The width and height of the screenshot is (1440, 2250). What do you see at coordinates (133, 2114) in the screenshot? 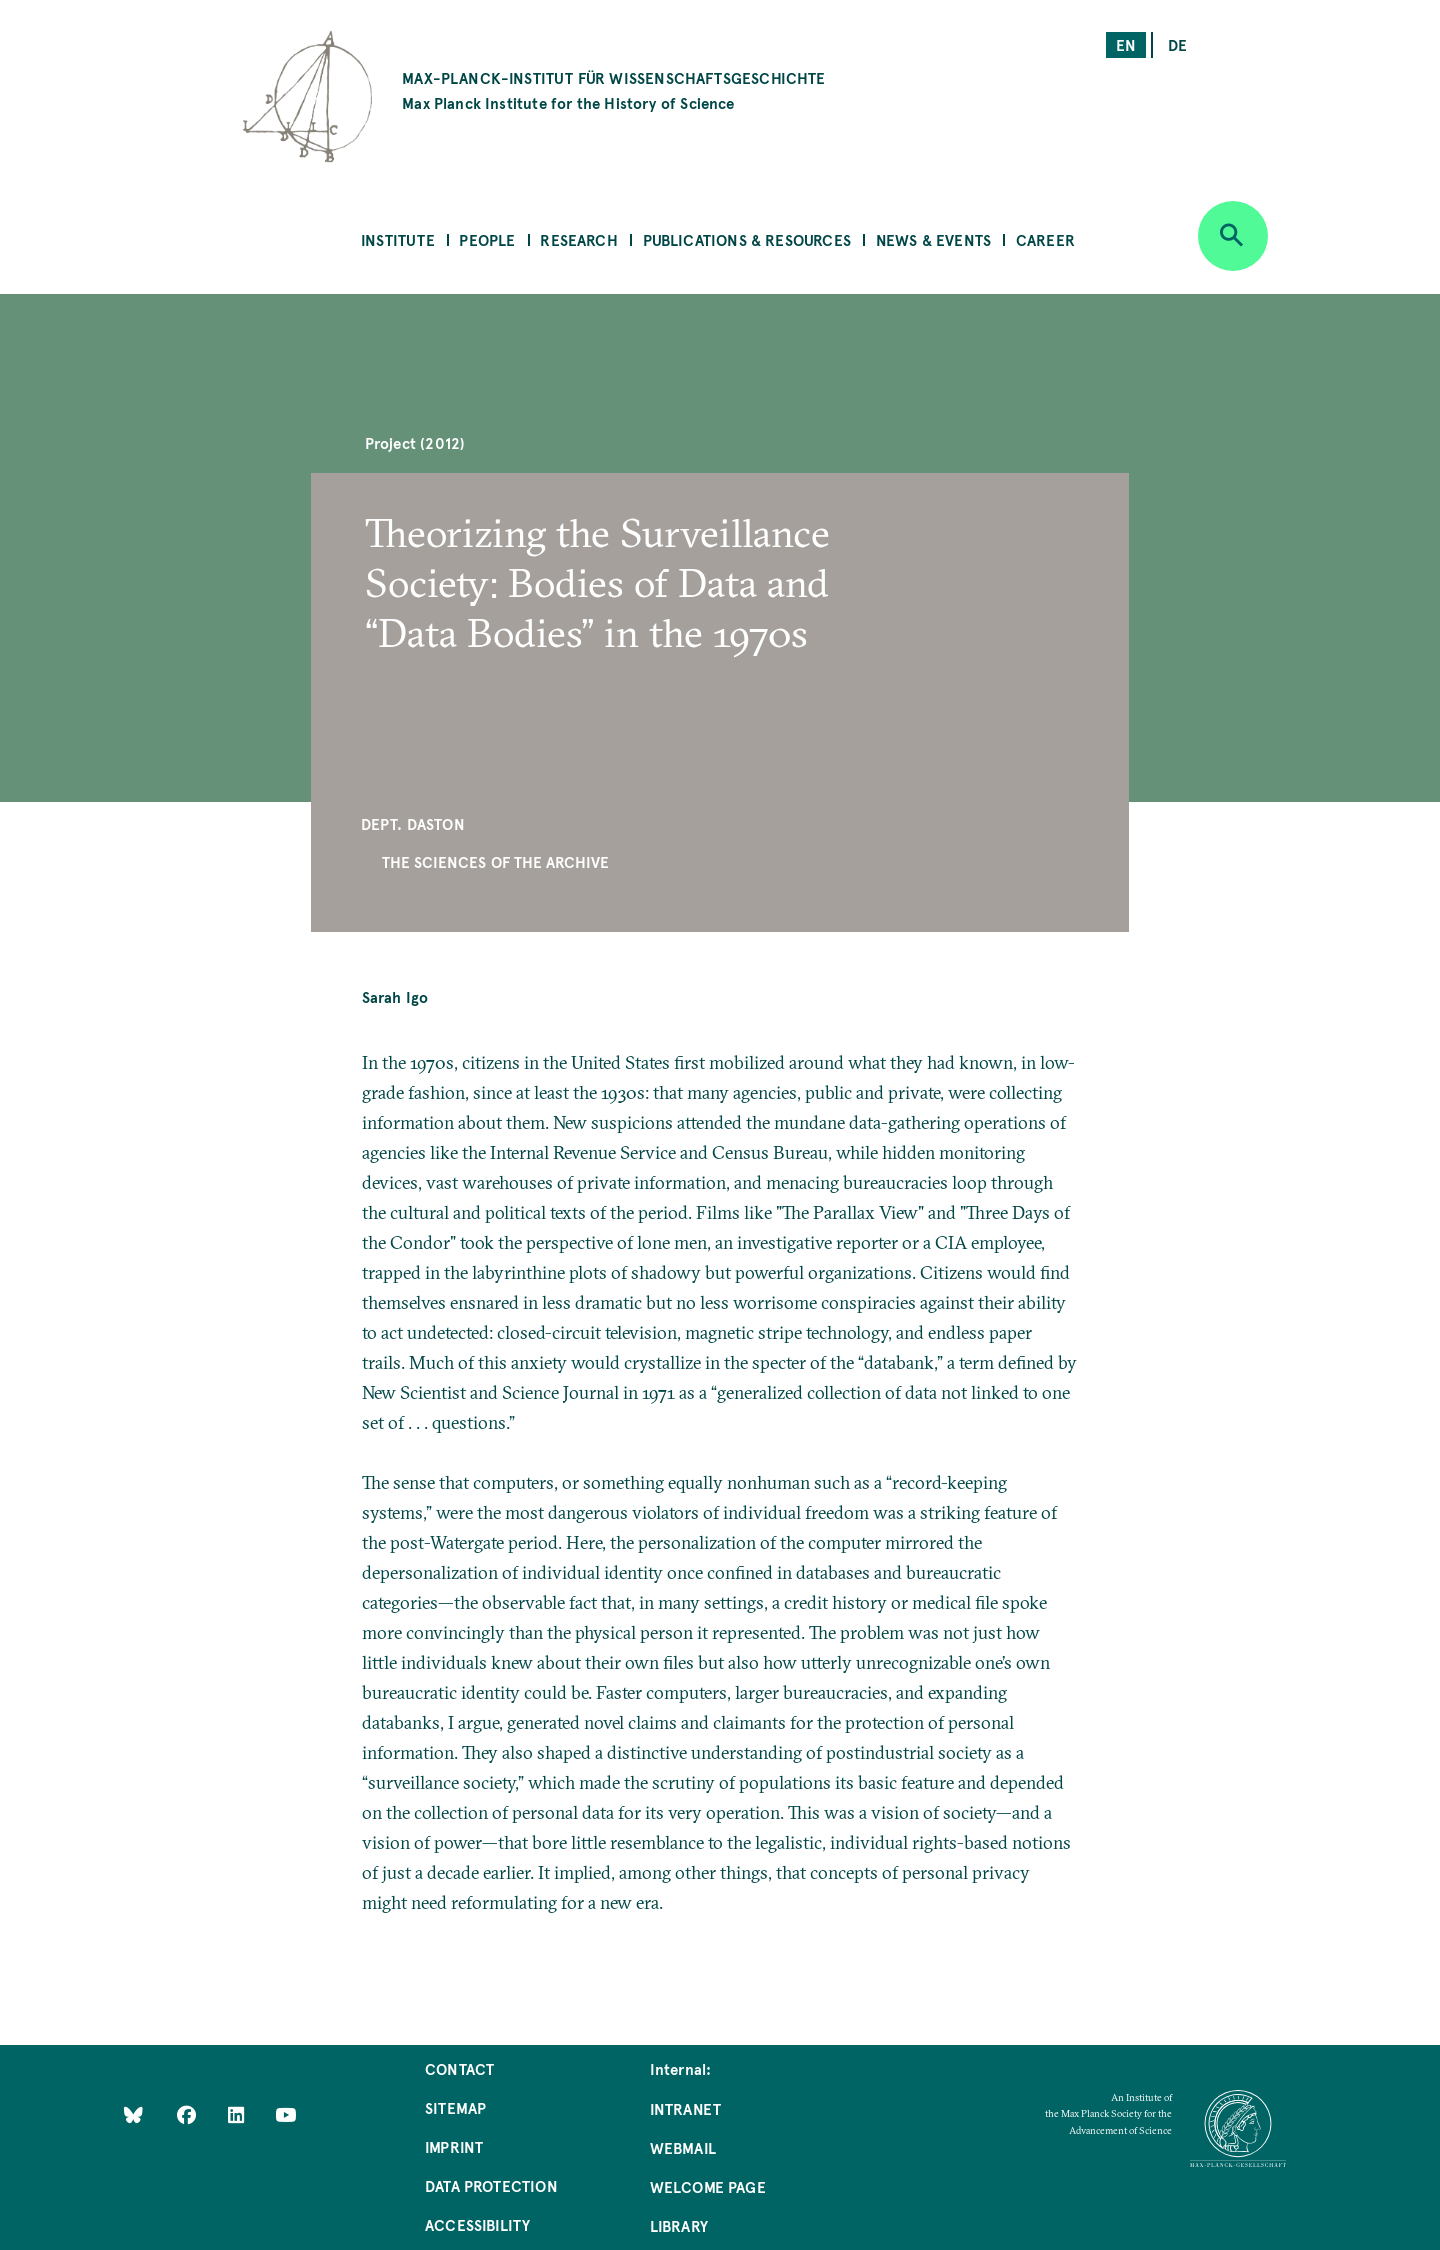
I see `[Like Us on Bluesky]` at bounding box center [133, 2114].